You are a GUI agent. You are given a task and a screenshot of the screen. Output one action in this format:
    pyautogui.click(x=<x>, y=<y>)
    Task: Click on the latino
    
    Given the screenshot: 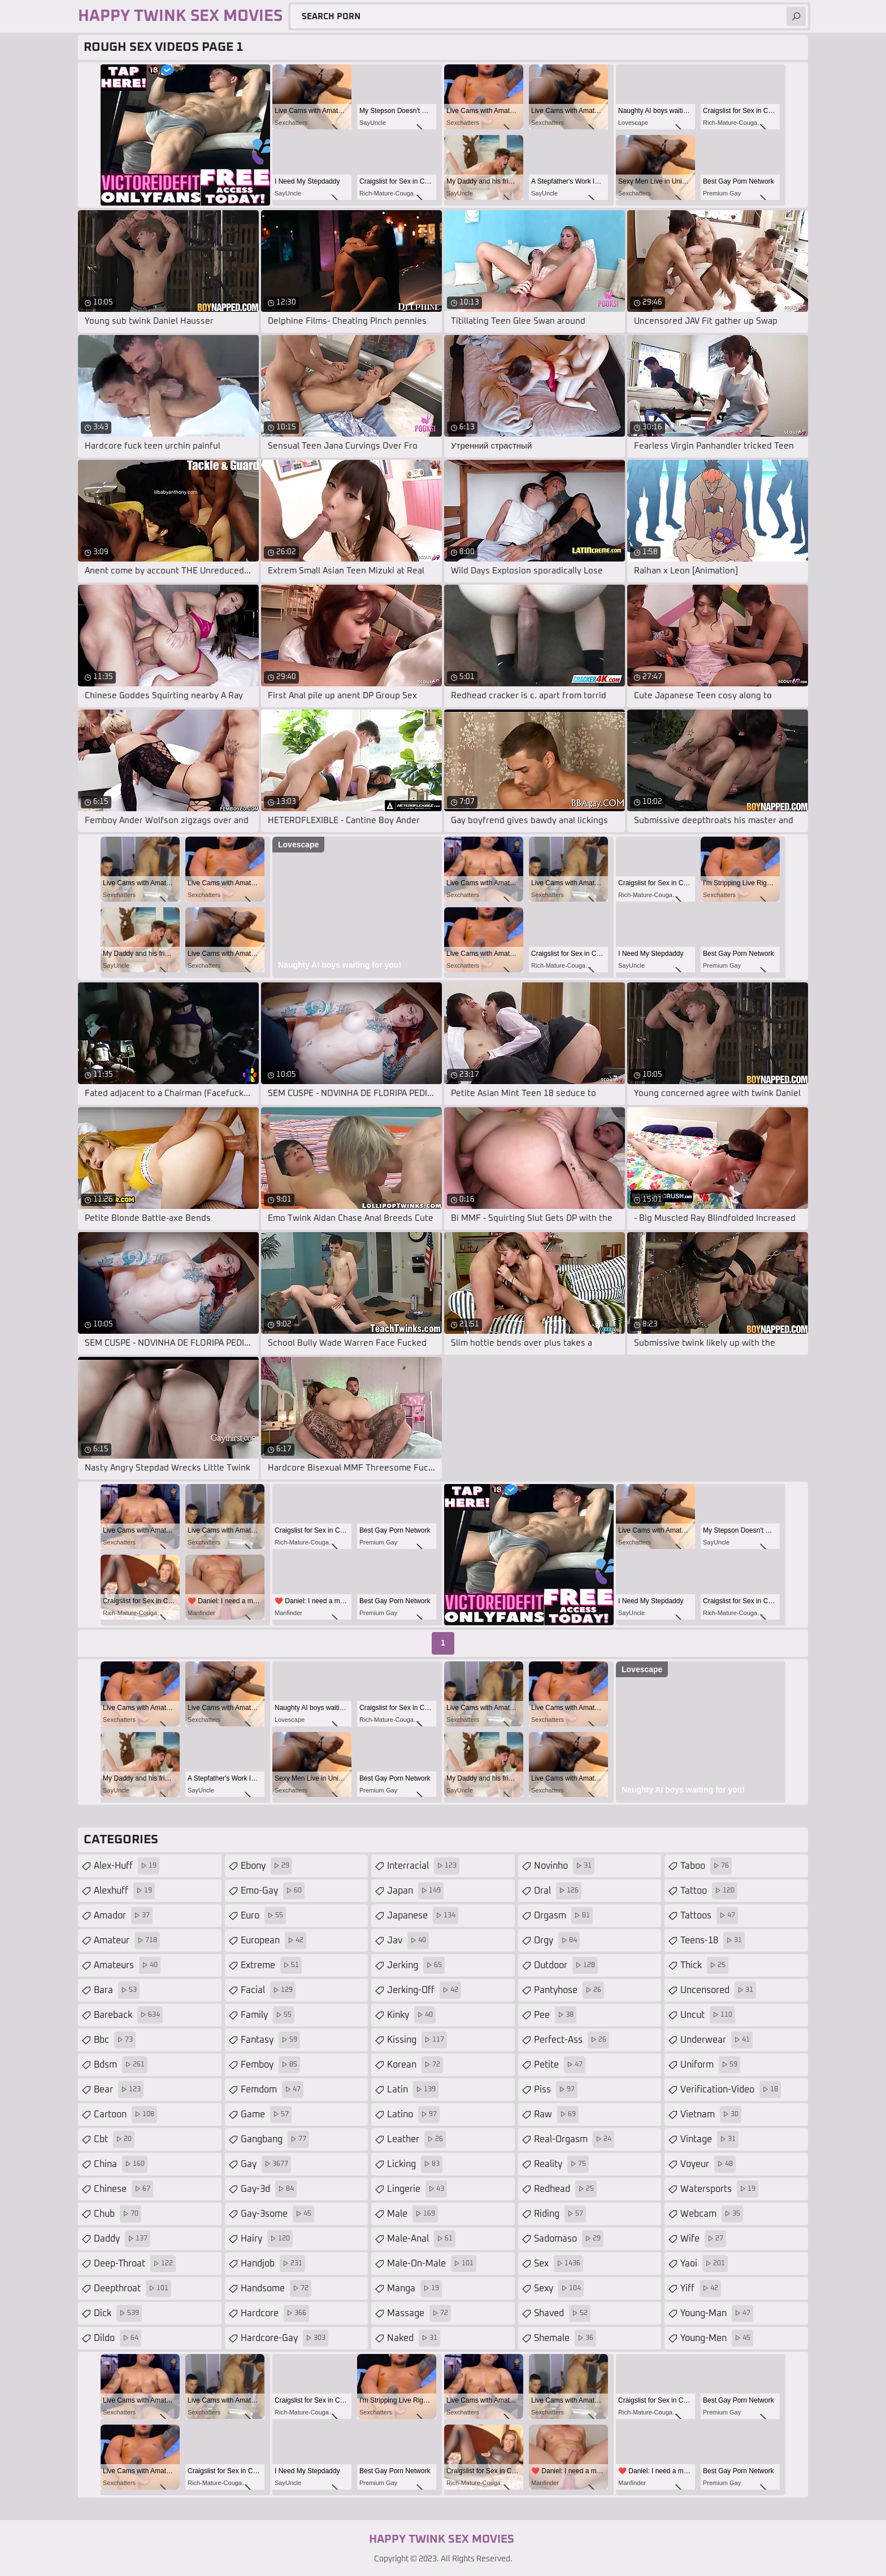 What is the action you would take?
    pyautogui.click(x=413, y=2114)
    